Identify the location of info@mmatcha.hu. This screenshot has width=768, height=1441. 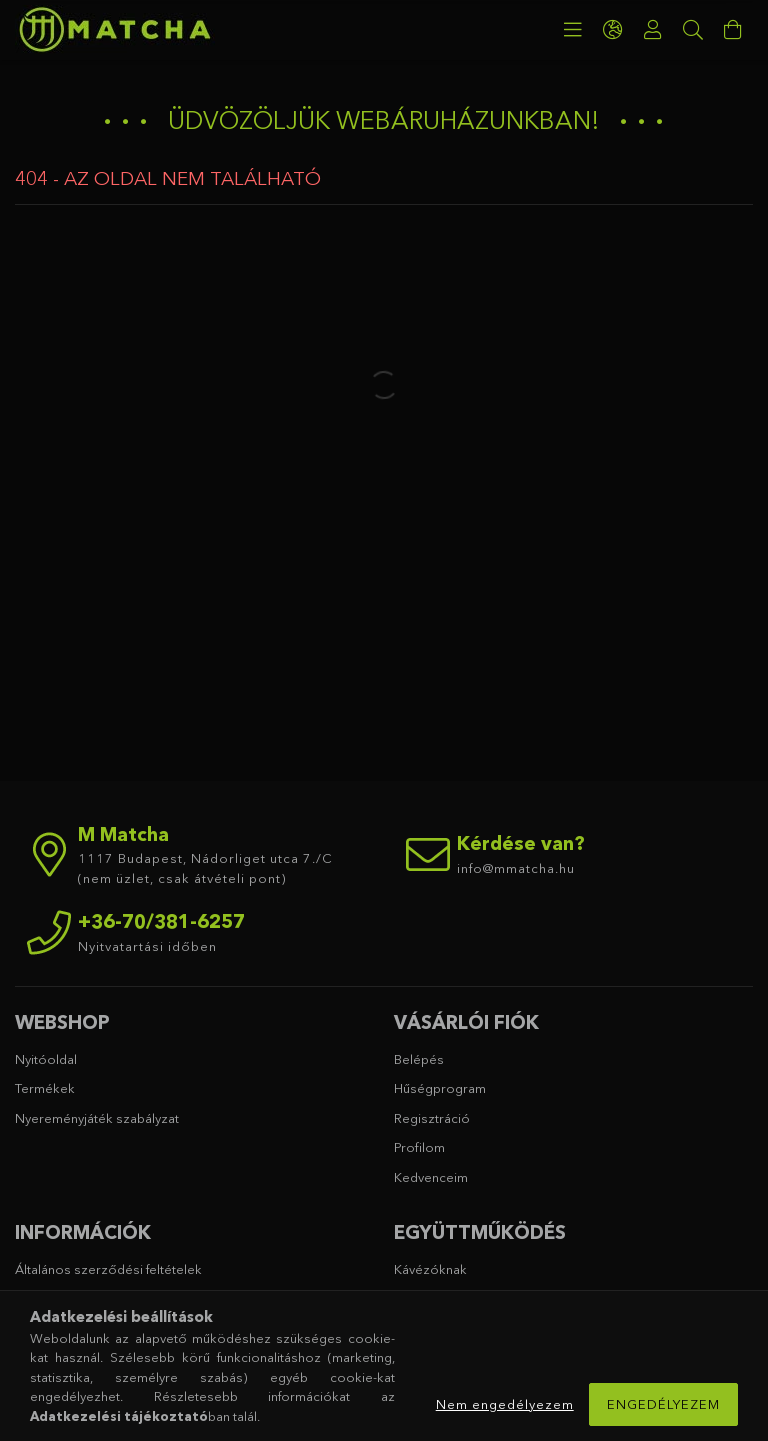
(516, 868).